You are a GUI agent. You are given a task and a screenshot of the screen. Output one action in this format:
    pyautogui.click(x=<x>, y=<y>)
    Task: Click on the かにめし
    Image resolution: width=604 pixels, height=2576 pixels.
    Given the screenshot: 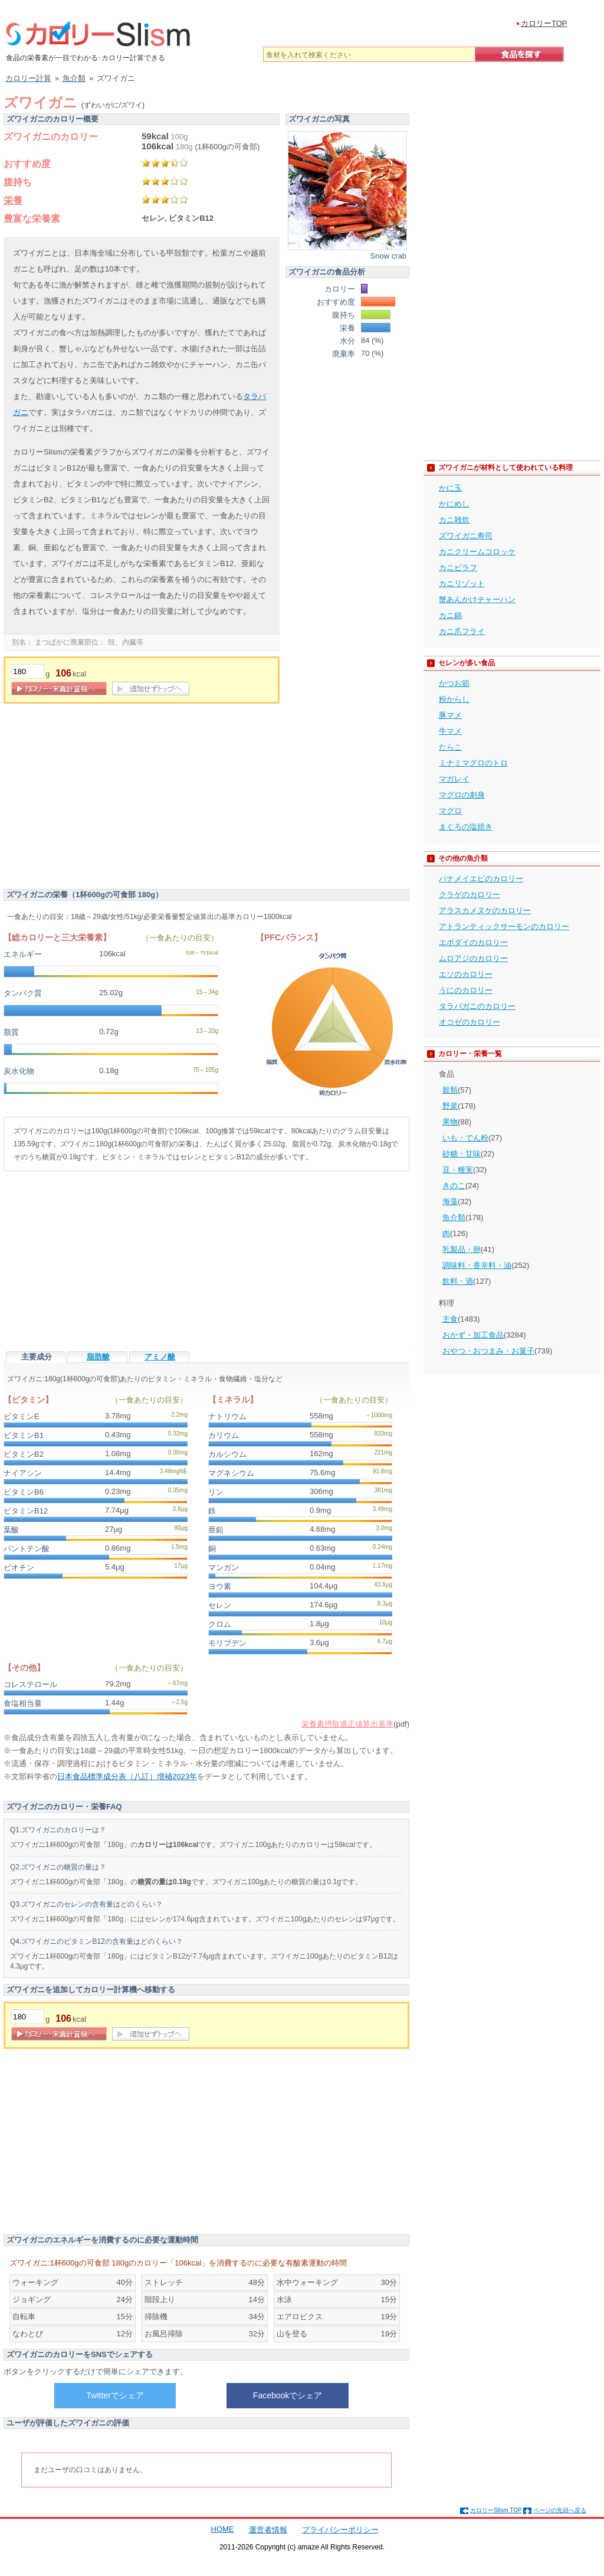 What is the action you would take?
    pyautogui.click(x=454, y=503)
    